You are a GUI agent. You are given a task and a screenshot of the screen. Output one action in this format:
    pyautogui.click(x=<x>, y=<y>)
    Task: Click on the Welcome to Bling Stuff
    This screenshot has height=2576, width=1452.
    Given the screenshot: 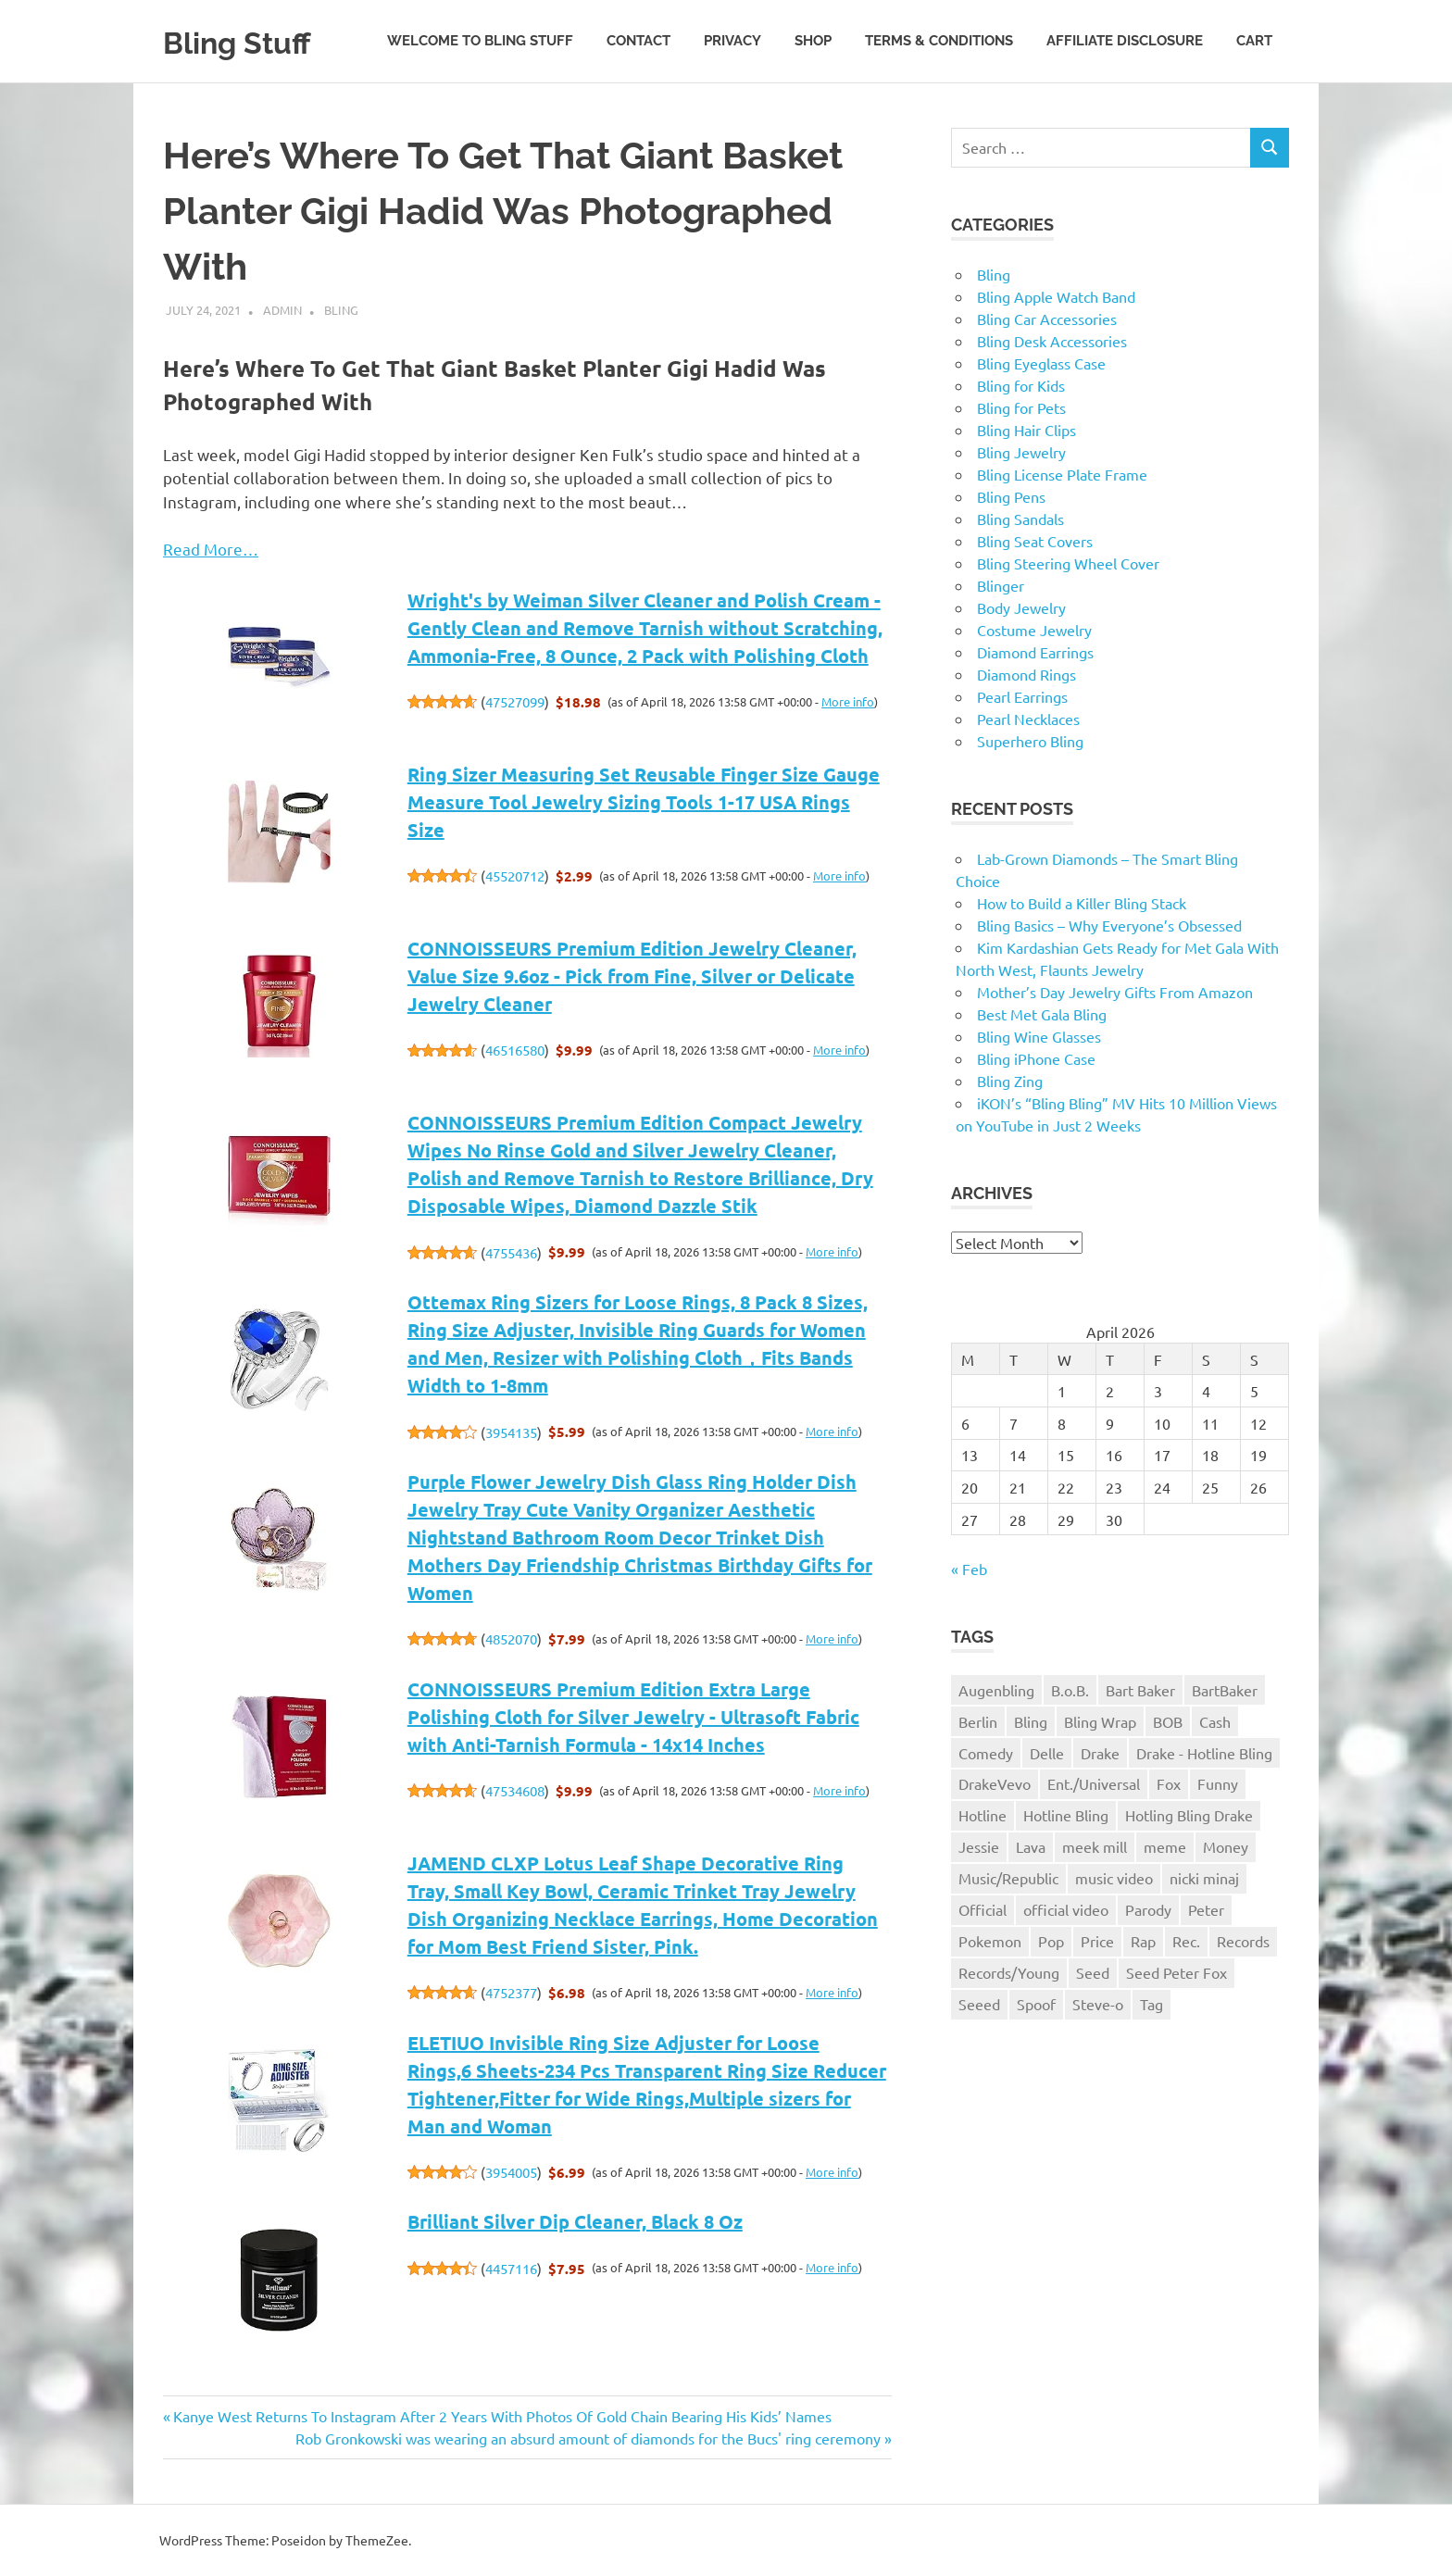 What is the action you would take?
    pyautogui.click(x=480, y=40)
    